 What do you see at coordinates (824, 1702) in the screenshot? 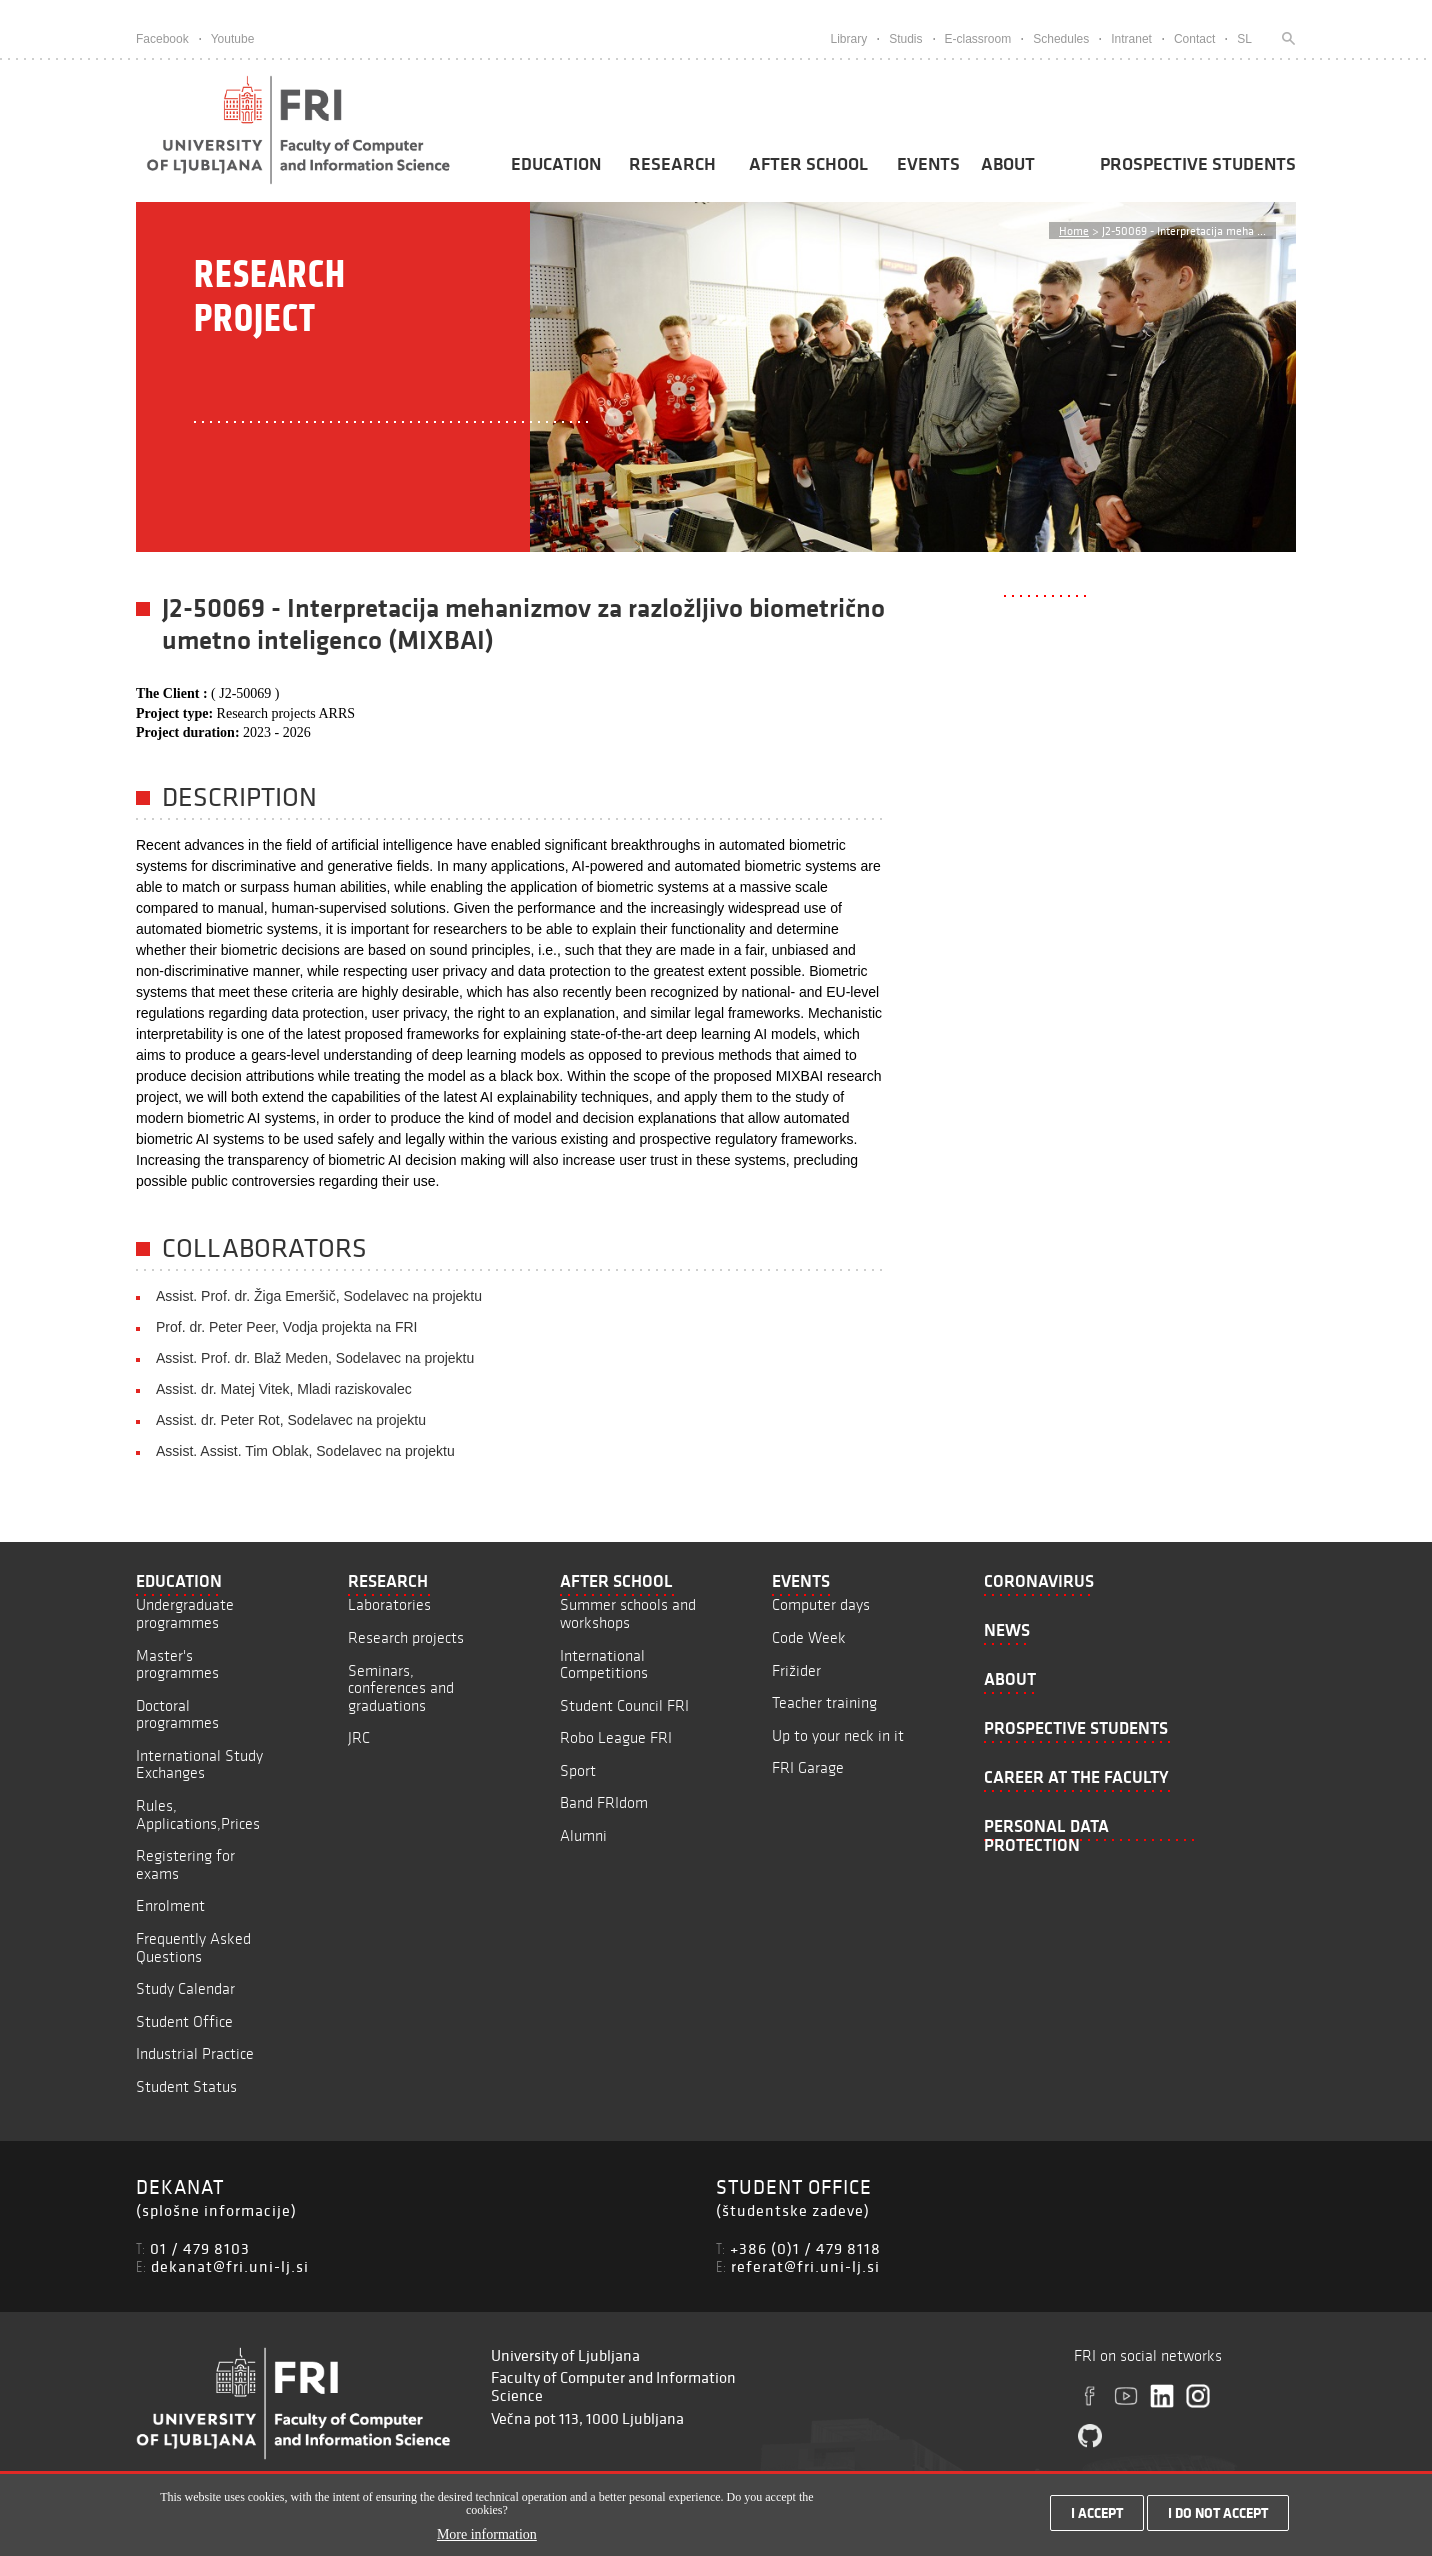
I see `Teacher training` at bounding box center [824, 1702].